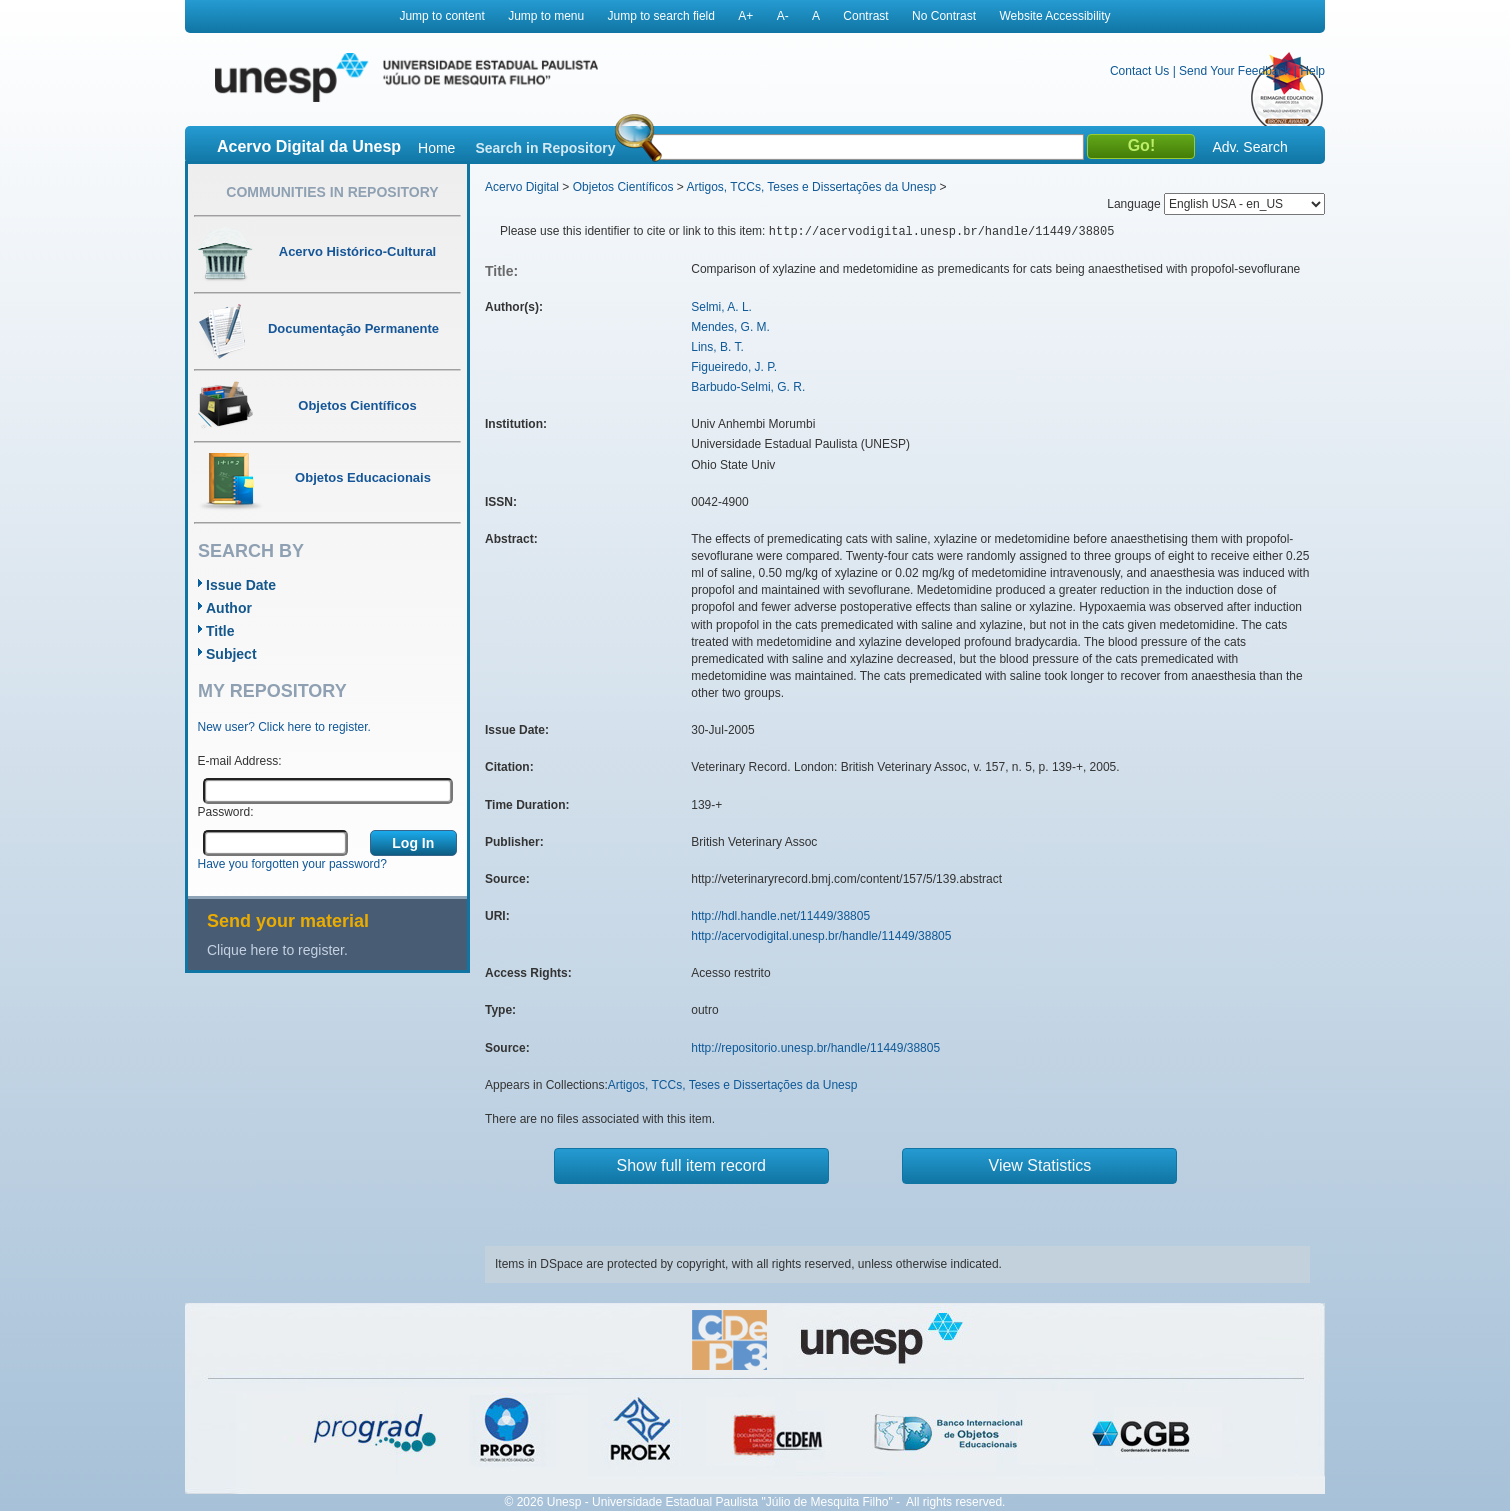  What do you see at coordinates (1054, 16) in the screenshot?
I see `Website Accessibility` at bounding box center [1054, 16].